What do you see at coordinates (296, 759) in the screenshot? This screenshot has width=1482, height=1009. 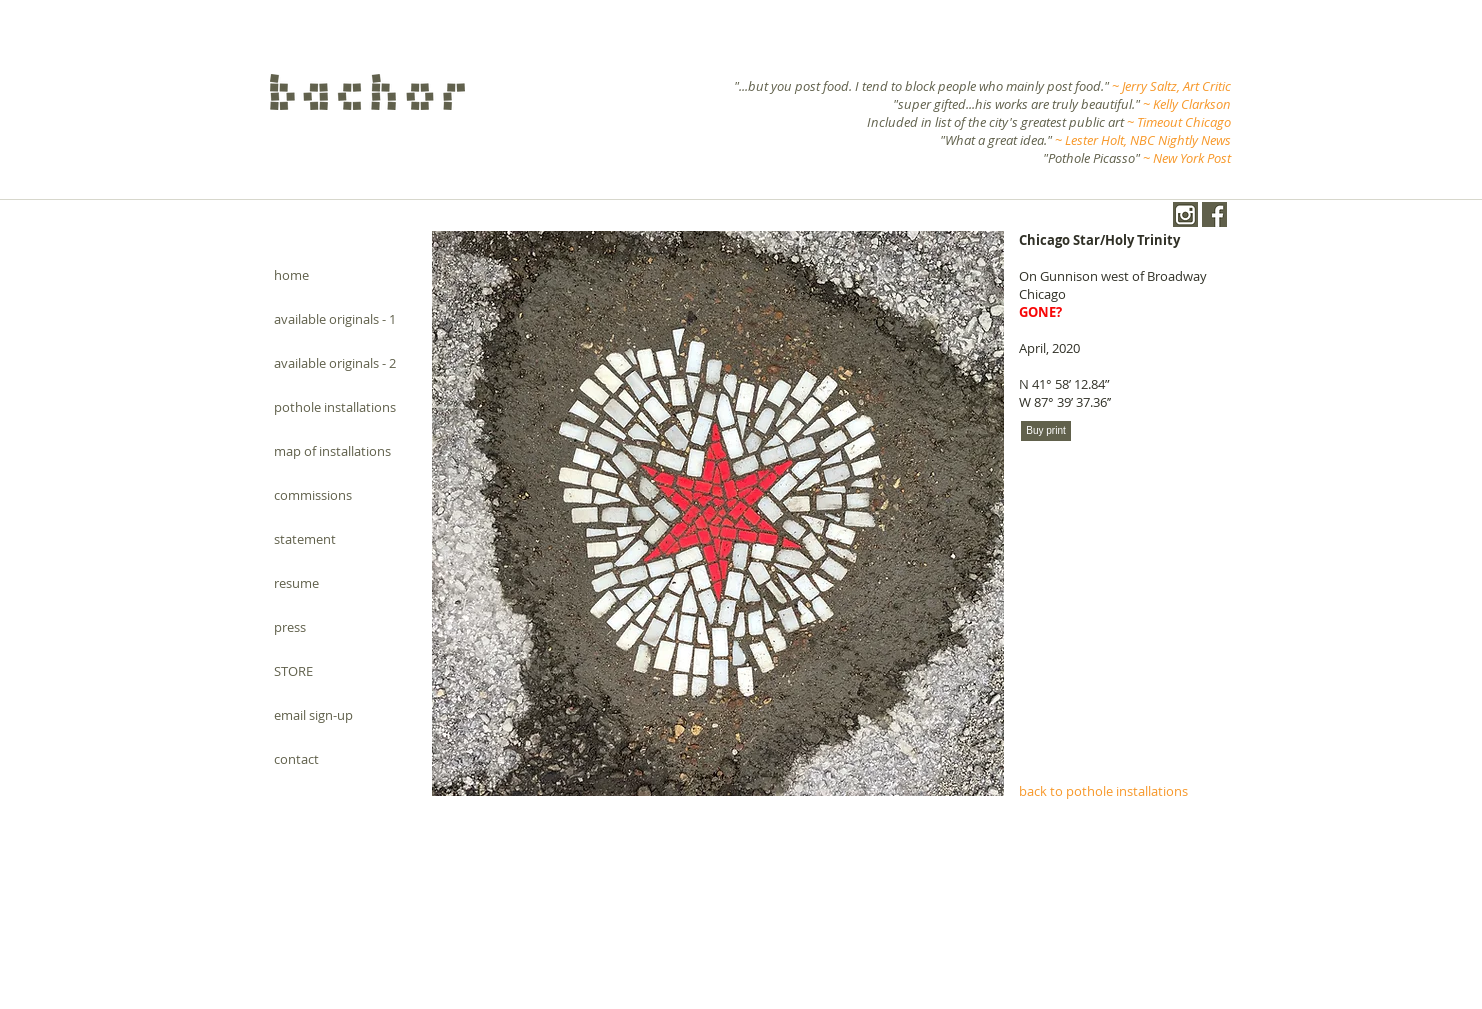 I see `contact` at bounding box center [296, 759].